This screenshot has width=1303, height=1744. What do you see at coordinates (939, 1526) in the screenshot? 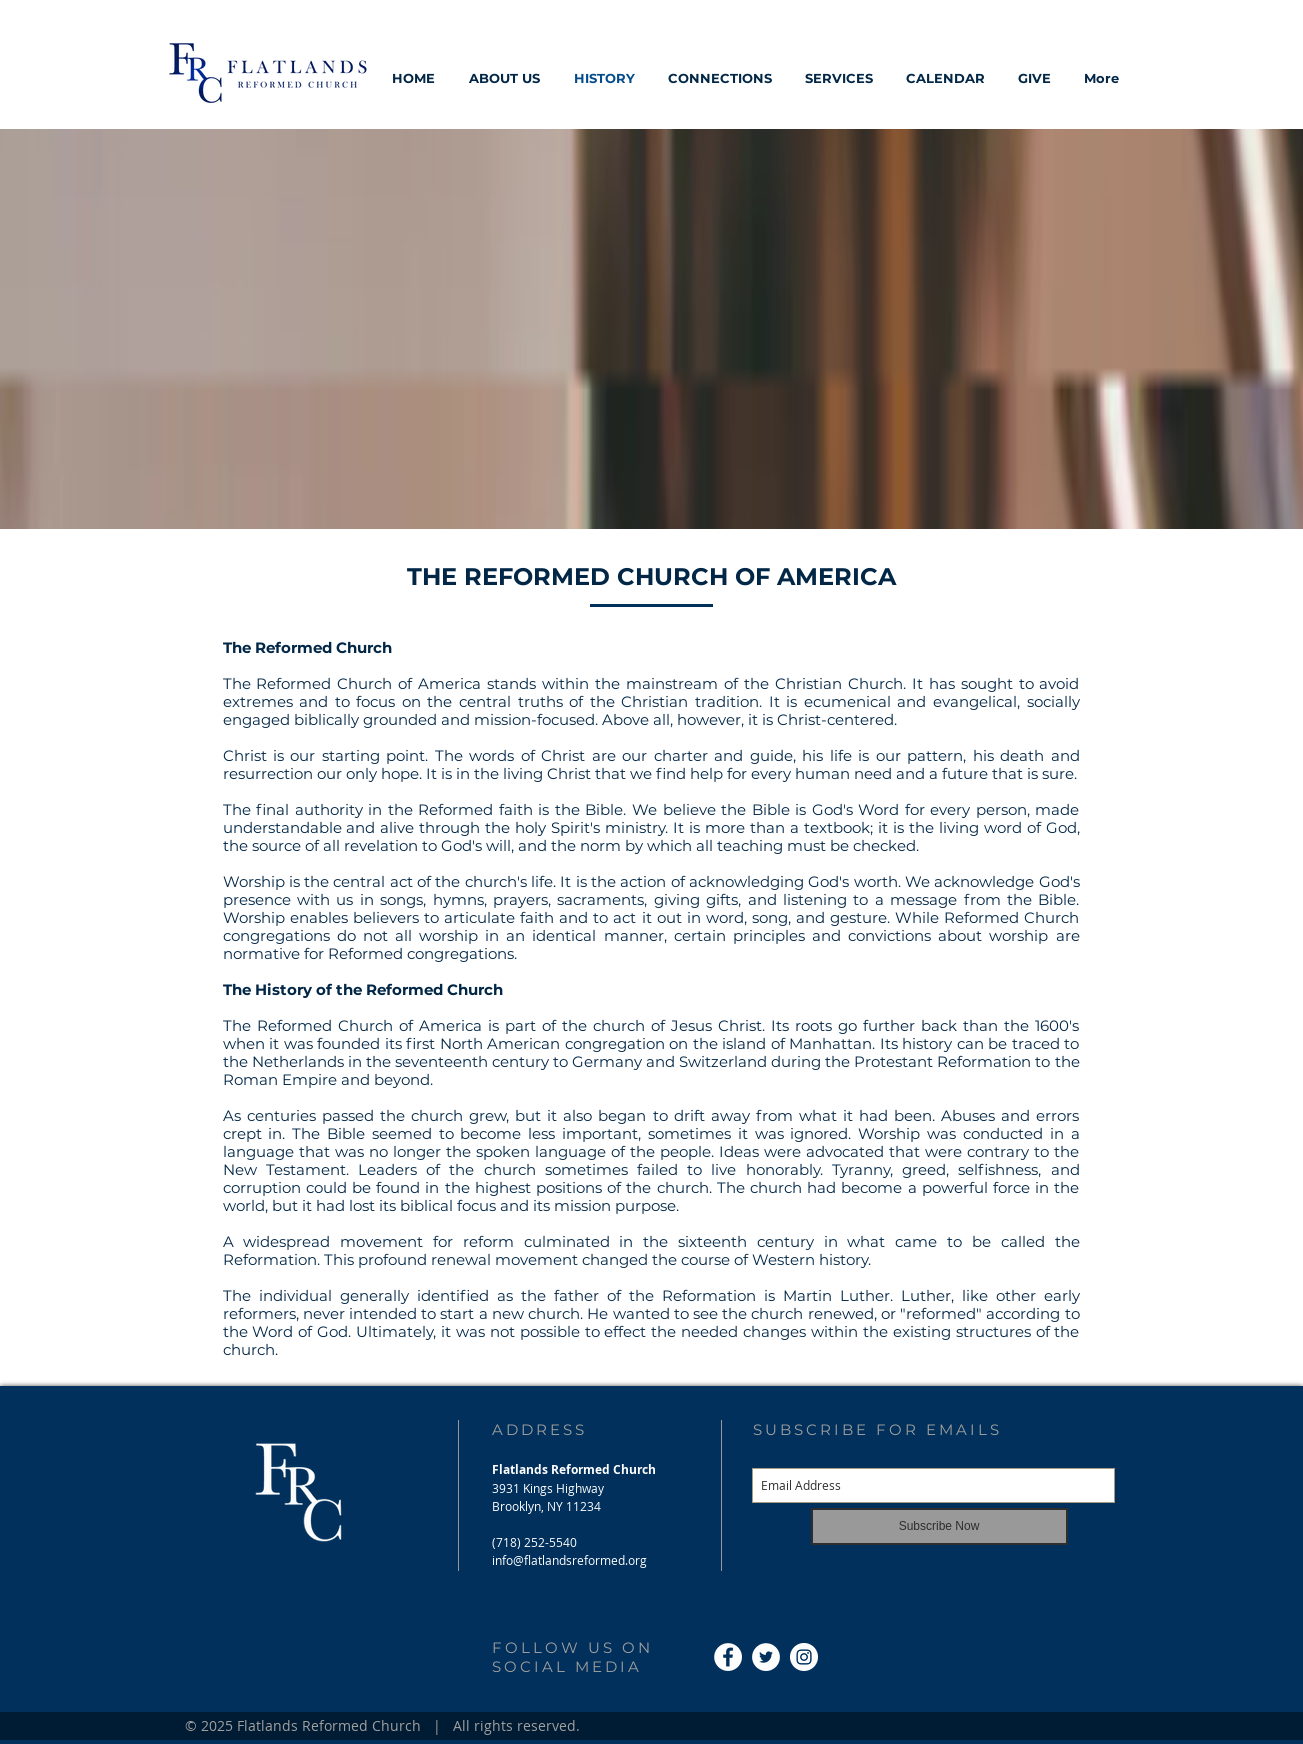
I see `[Subscribe Now]` at bounding box center [939, 1526].